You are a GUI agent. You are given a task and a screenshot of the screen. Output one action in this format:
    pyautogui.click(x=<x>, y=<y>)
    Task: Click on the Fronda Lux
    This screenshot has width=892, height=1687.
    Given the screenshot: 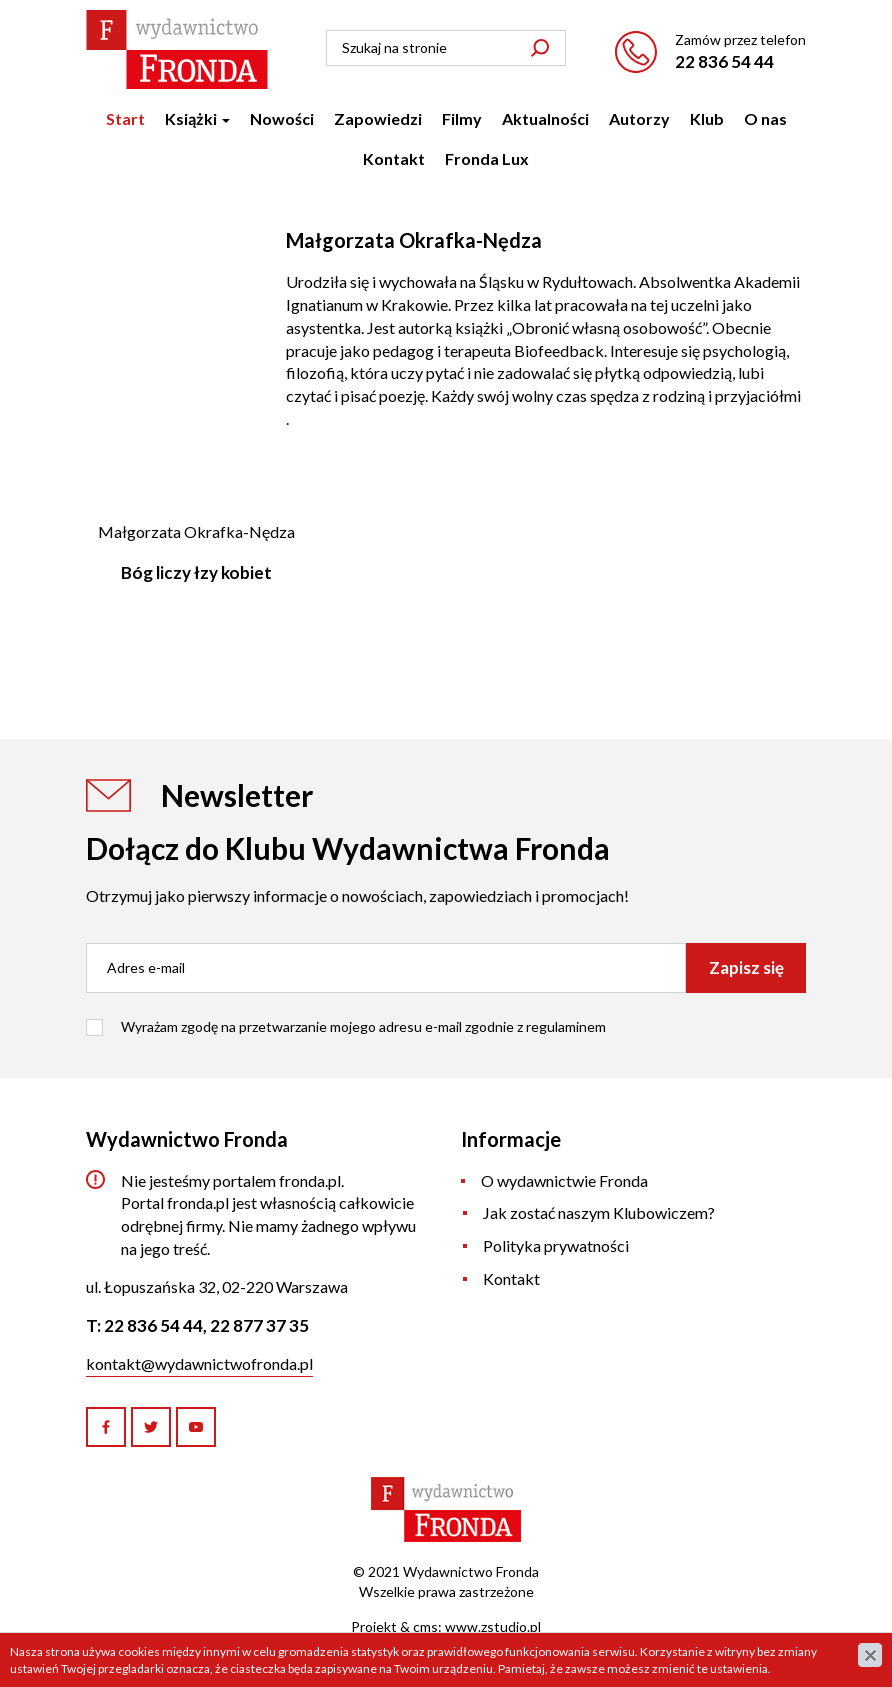 What is the action you would take?
    pyautogui.click(x=487, y=158)
    